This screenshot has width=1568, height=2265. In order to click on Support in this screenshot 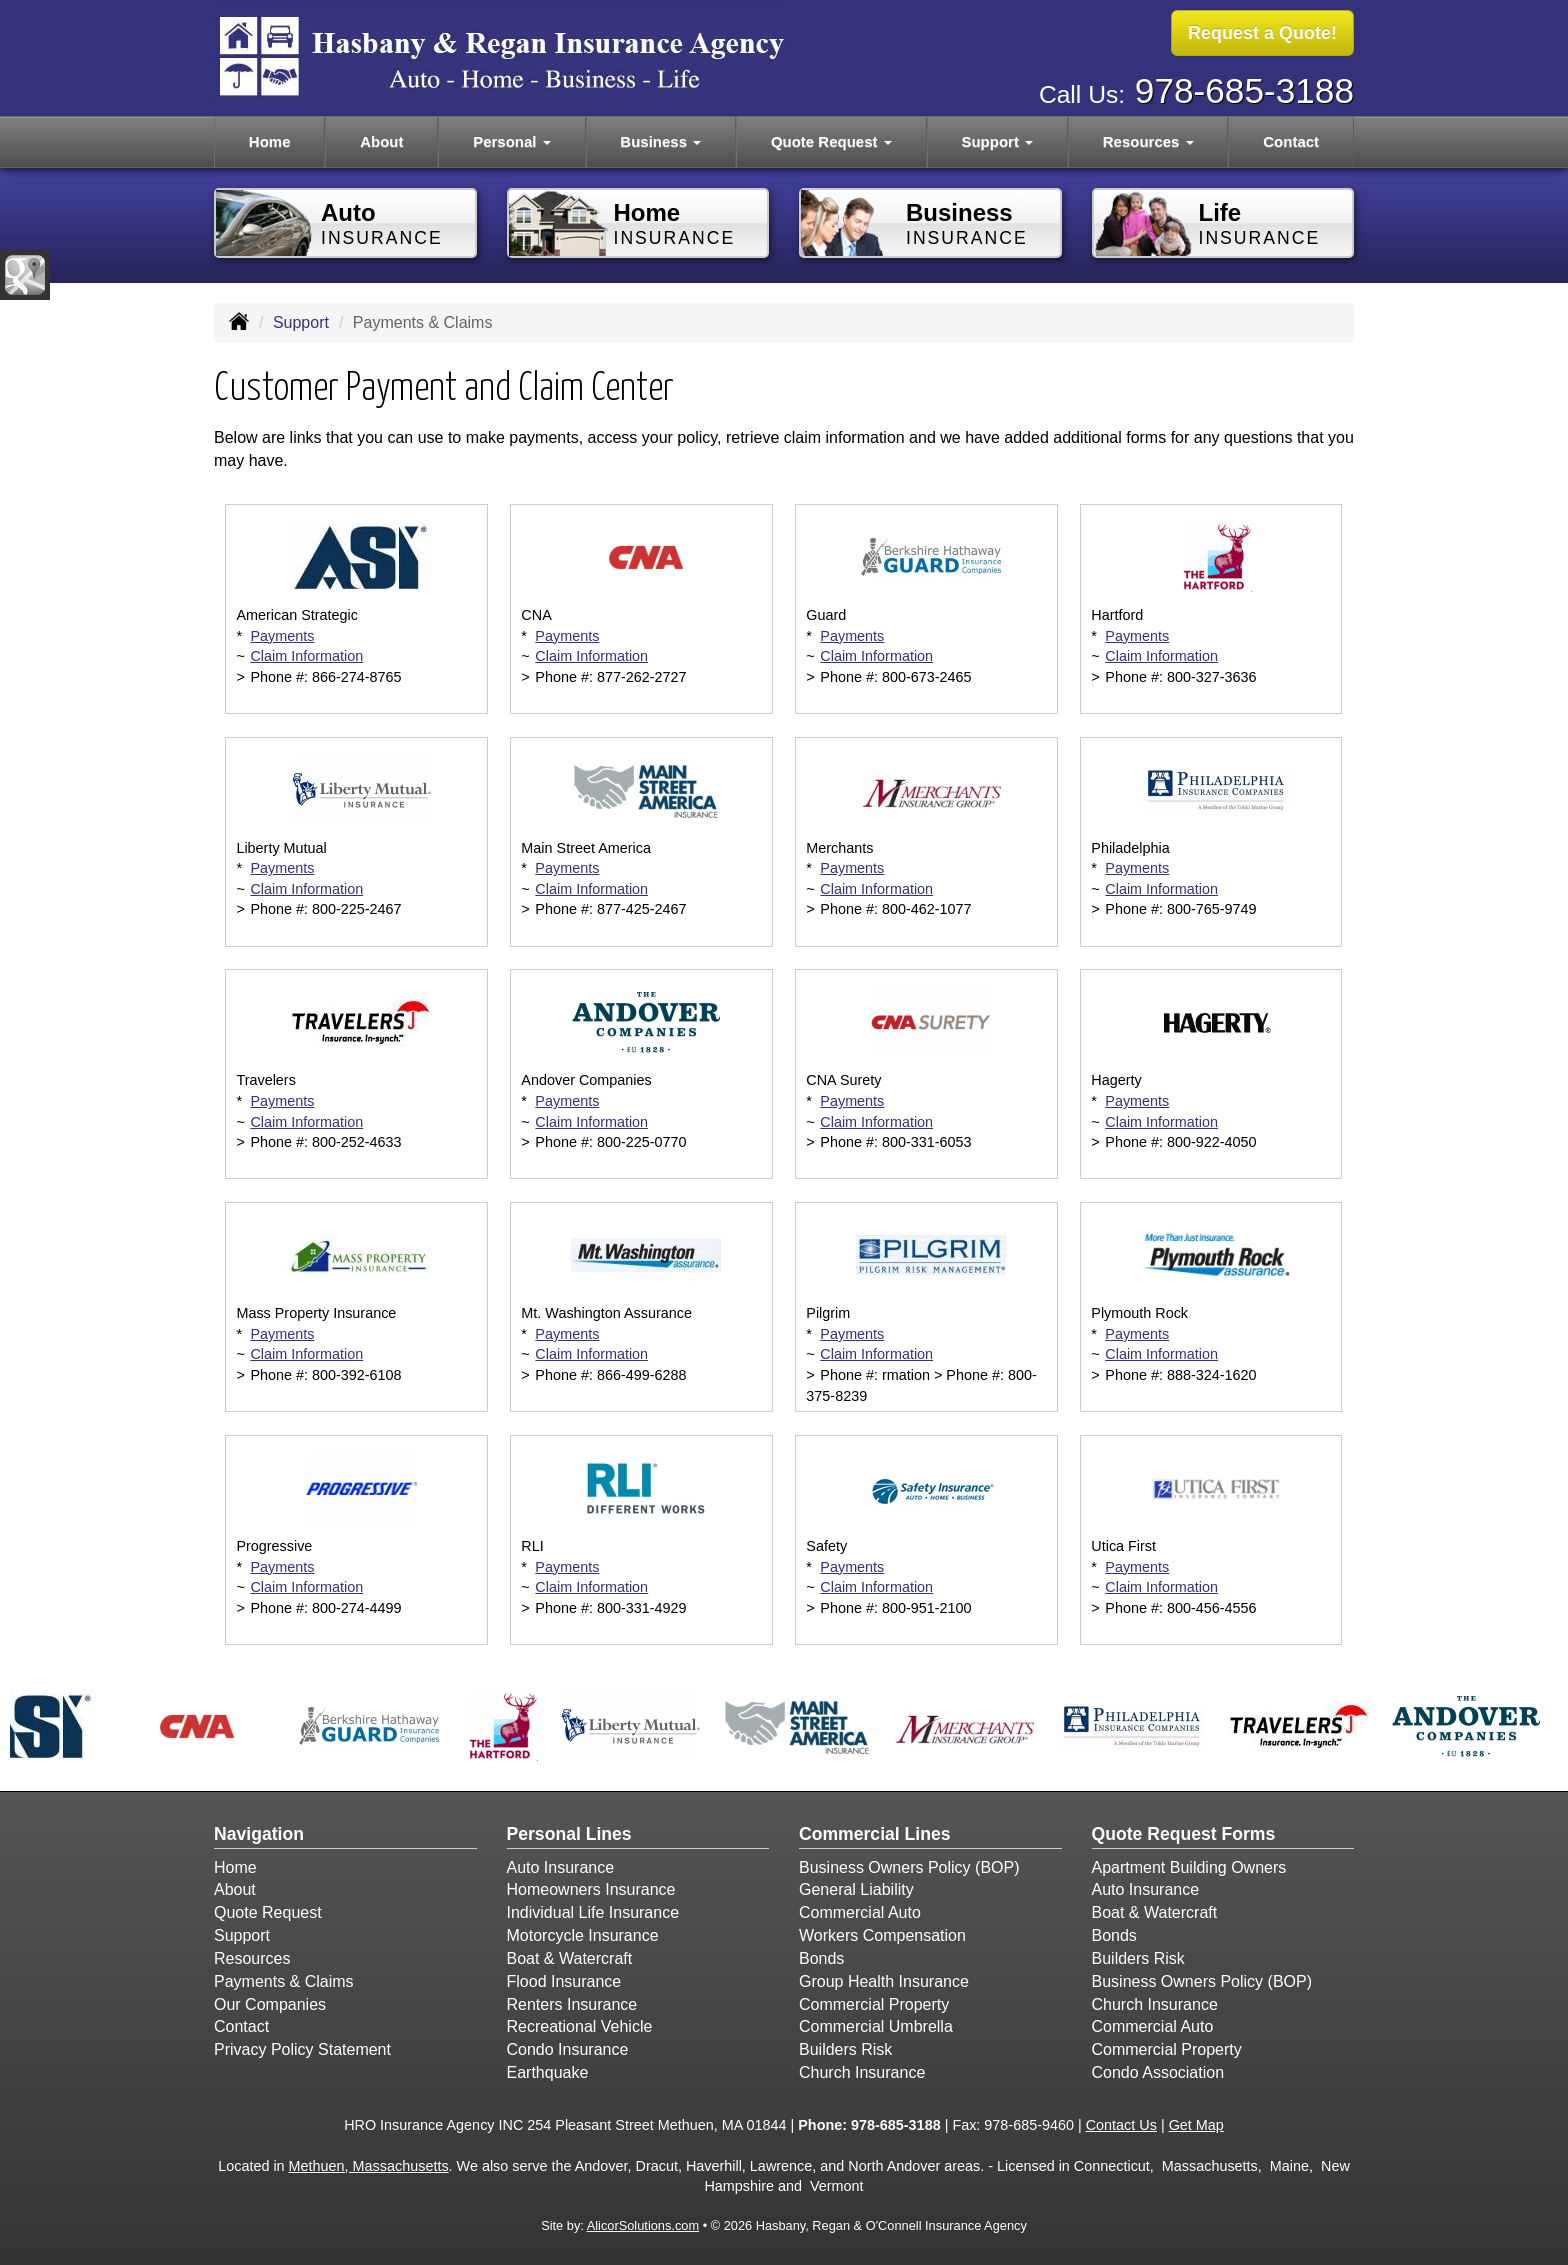, I will do `click(301, 322)`.